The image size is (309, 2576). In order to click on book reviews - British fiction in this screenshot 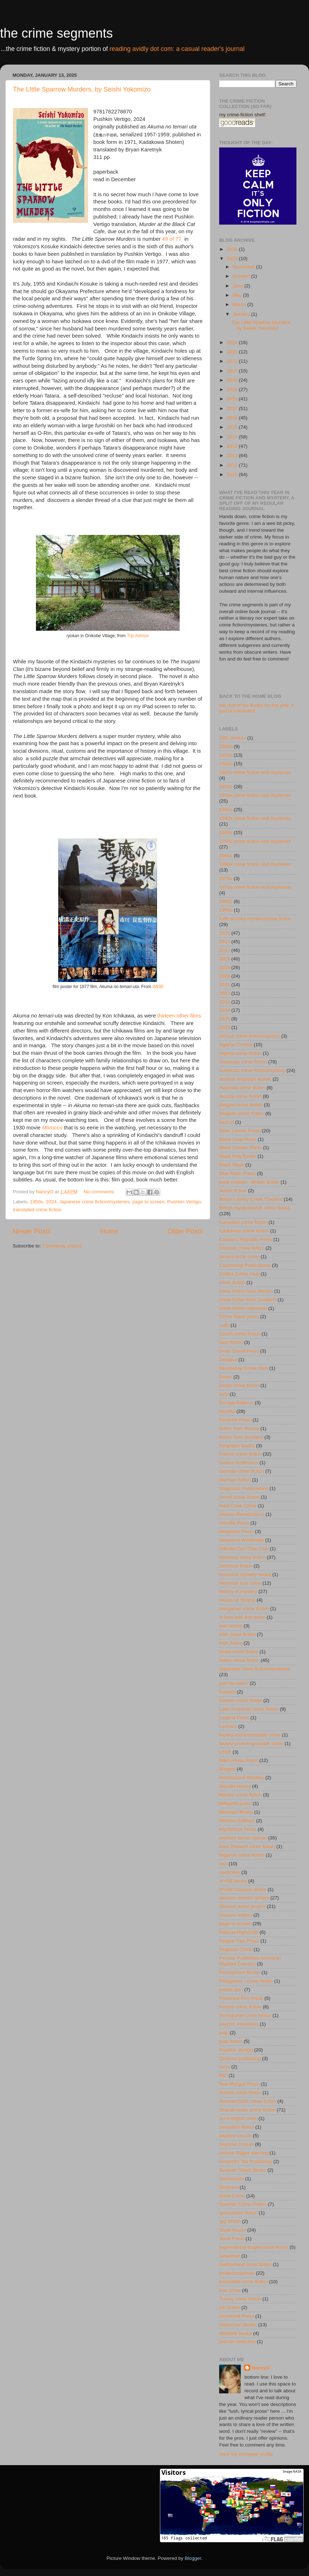, I will do `click(249, 1182)`.